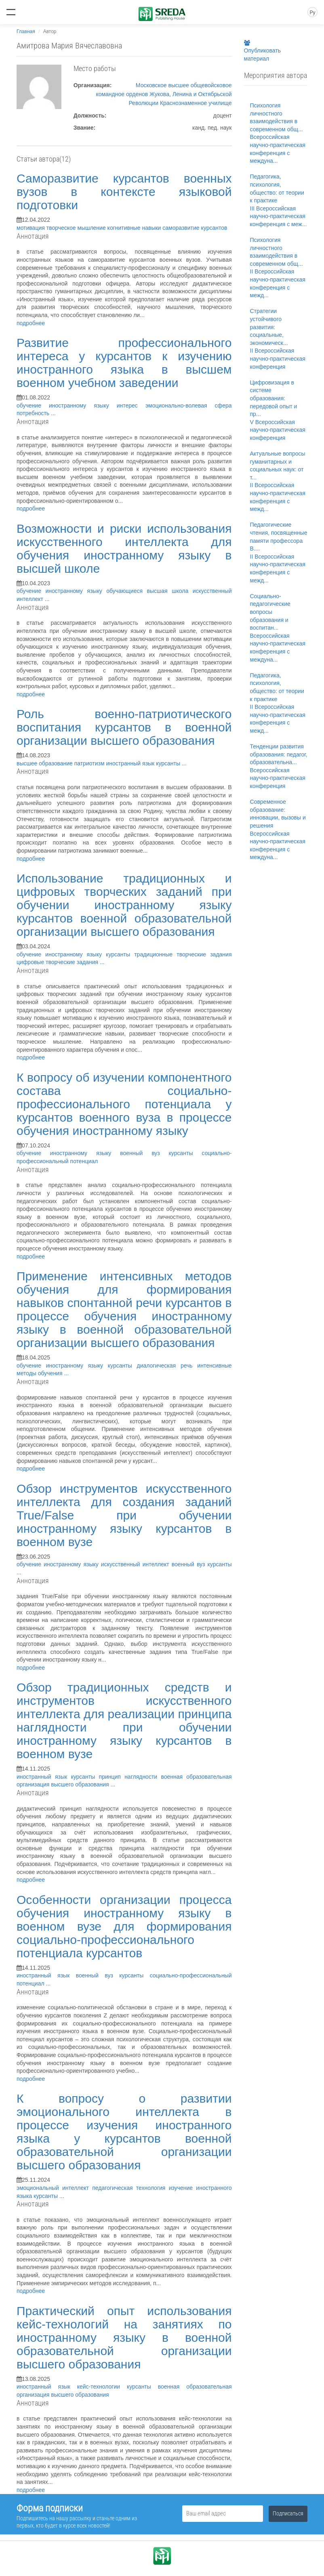  I want to click on педагогическая технология, so click(130, 2188).